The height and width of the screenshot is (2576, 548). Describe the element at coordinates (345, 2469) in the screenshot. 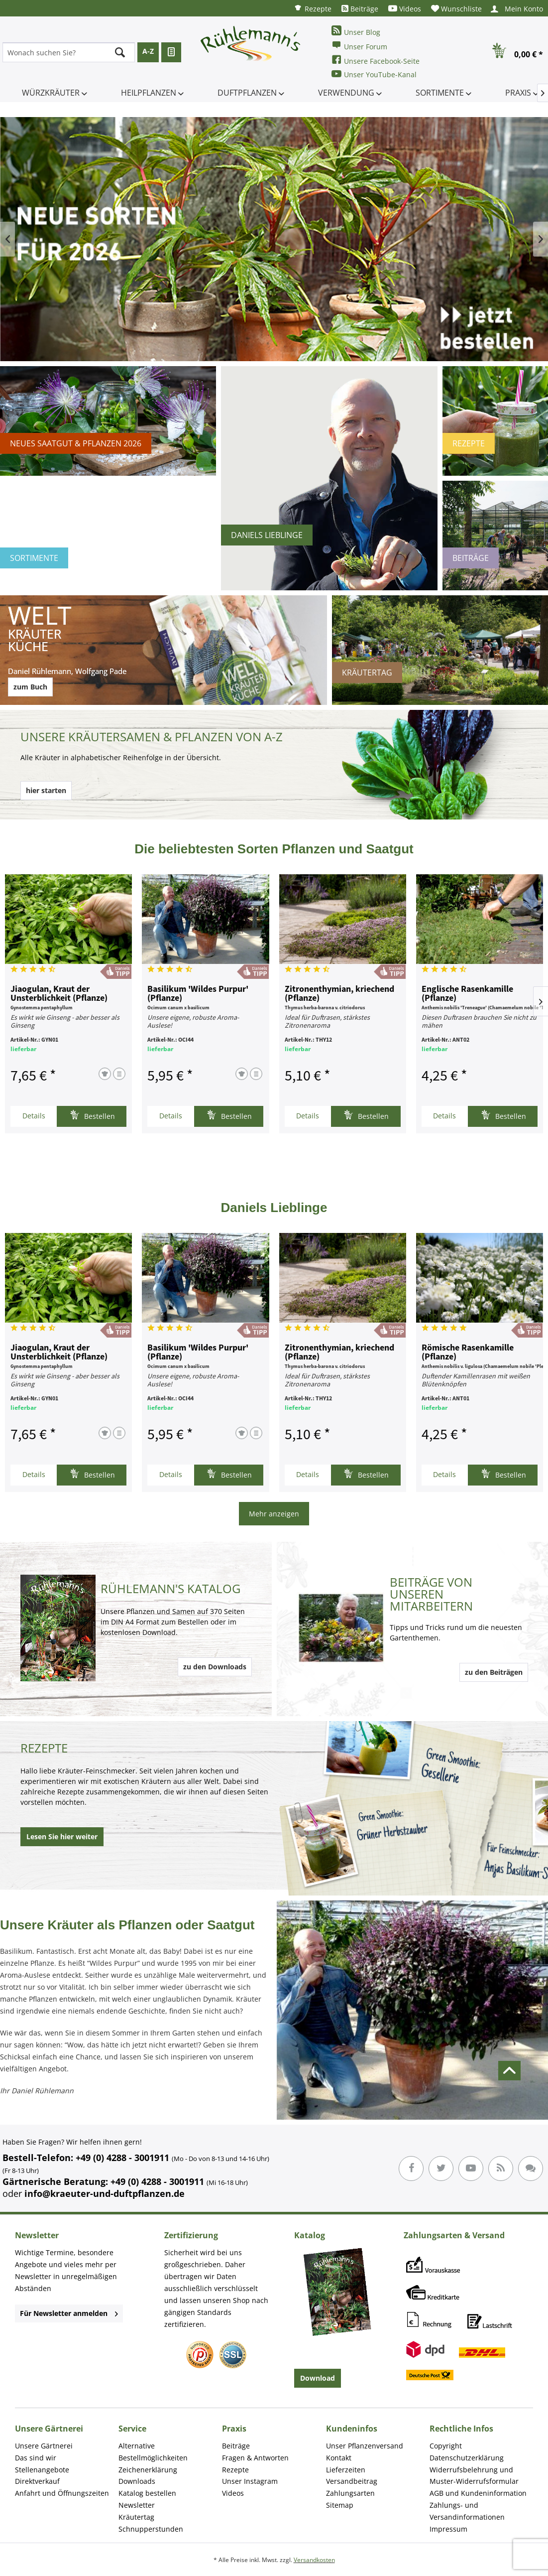

I see `Lieferzeiten` at that location.